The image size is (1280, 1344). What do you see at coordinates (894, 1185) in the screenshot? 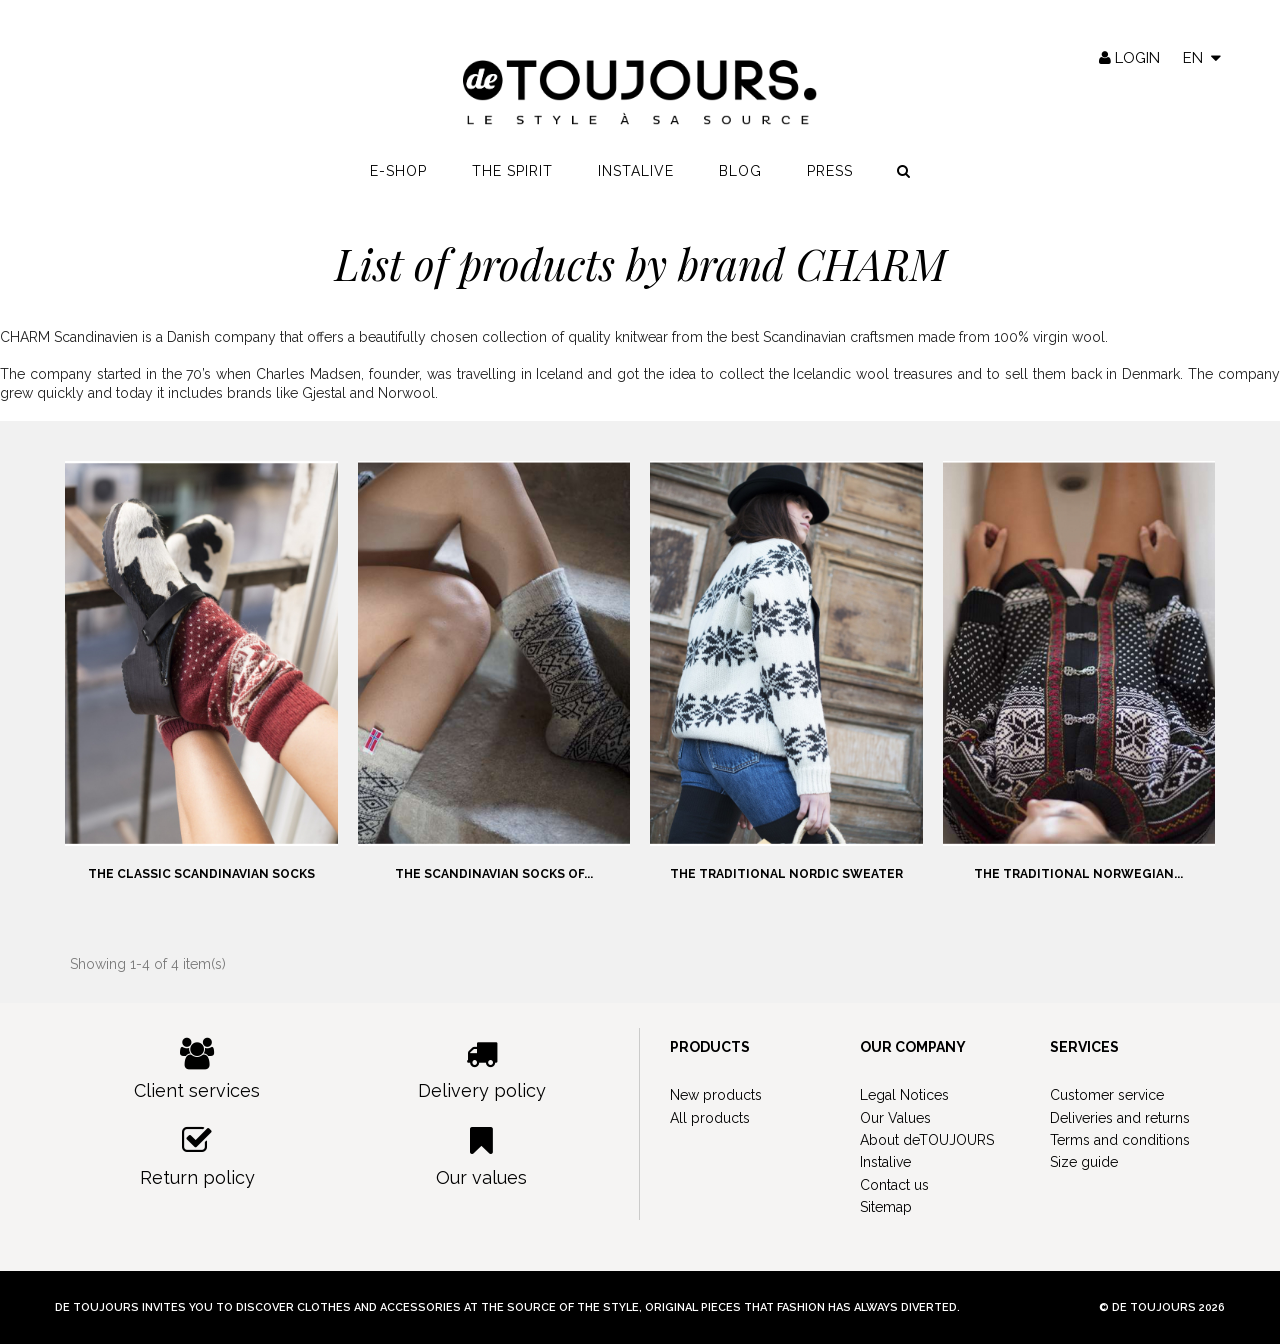
I see `Contact us` at bounding box center [894, 1185].